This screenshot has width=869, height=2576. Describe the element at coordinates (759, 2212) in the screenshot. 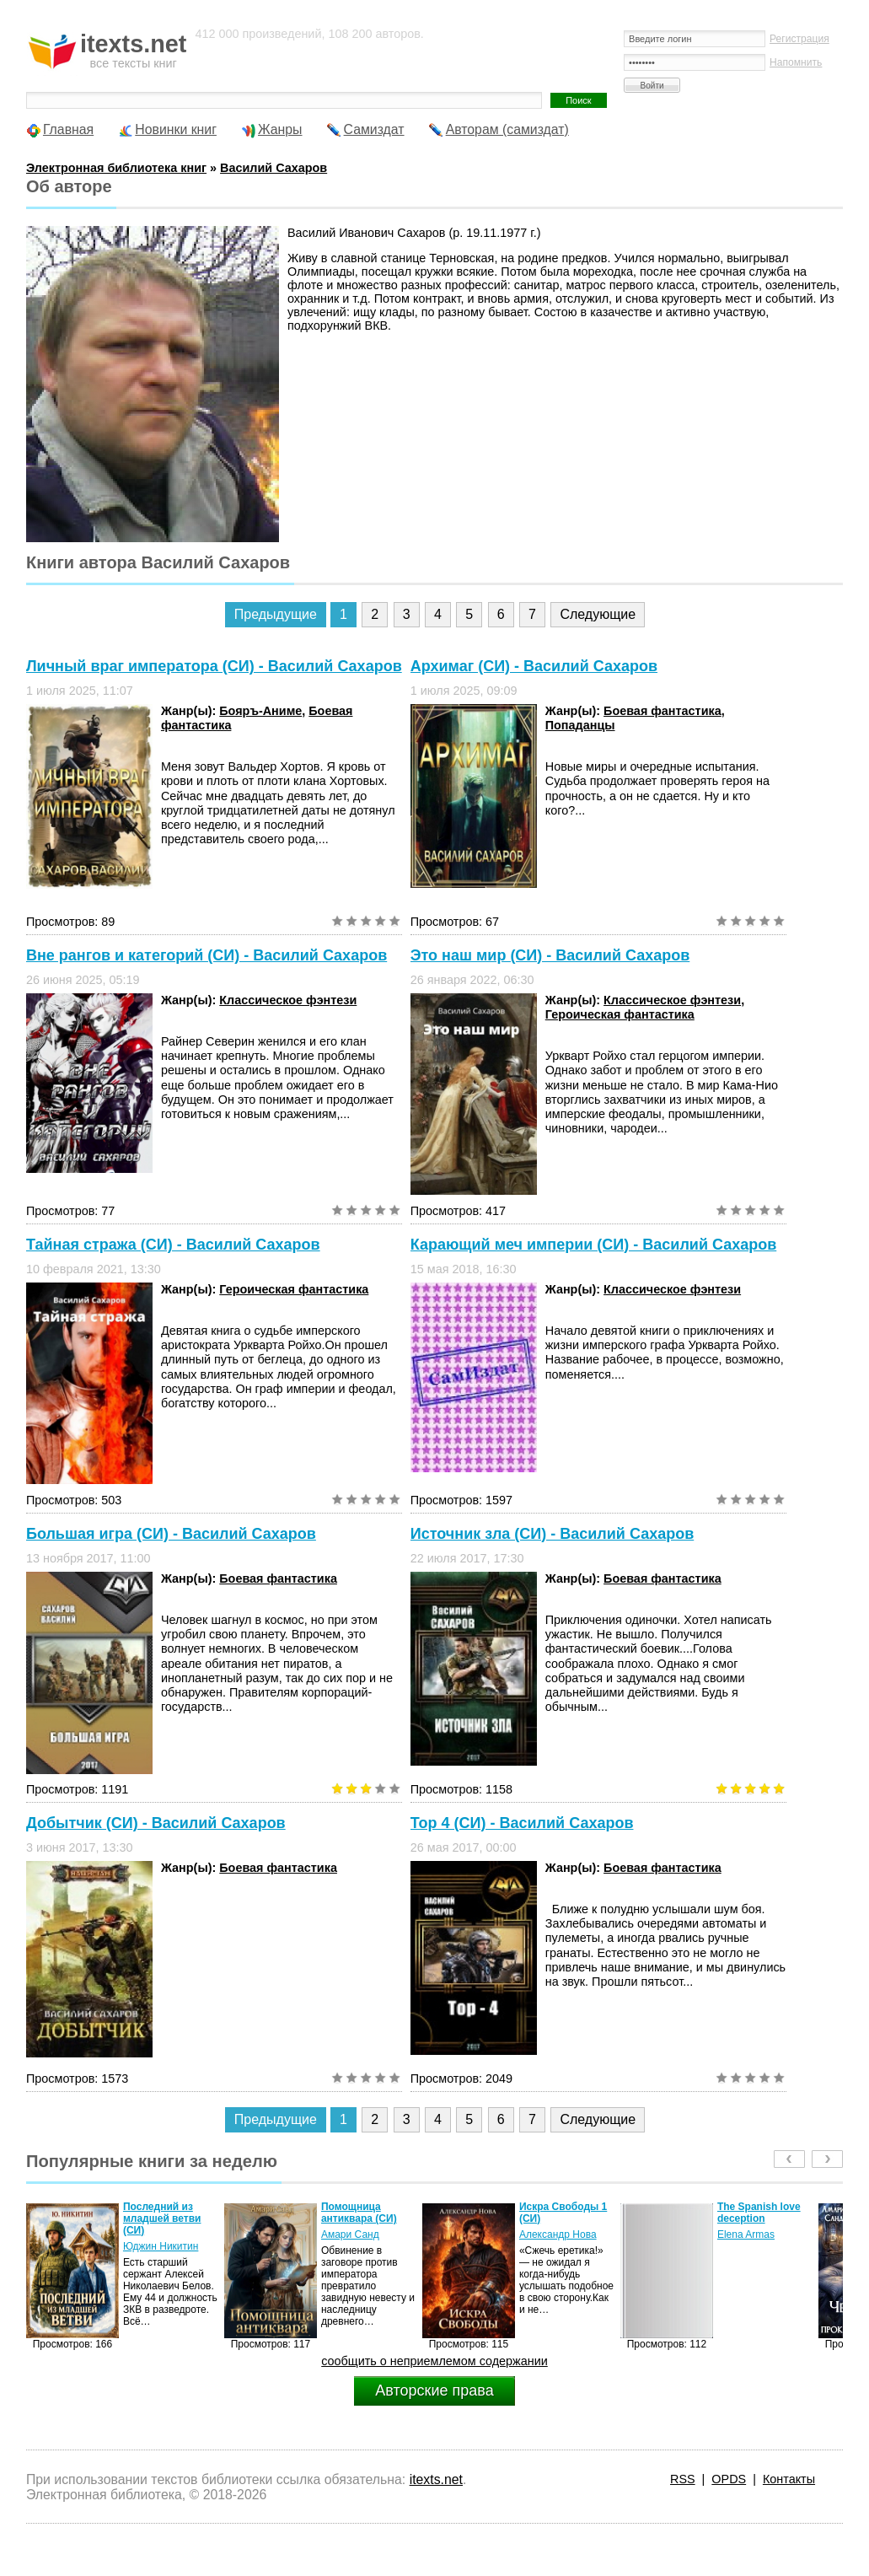

I see `The Spanish love deception` at that location.